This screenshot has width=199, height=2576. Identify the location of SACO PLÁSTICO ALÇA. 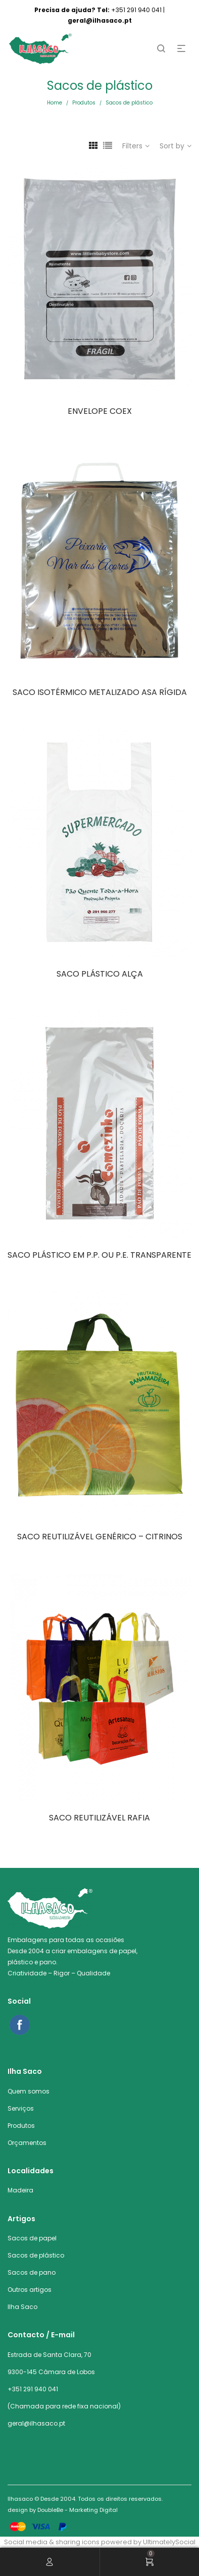
(100, 974).